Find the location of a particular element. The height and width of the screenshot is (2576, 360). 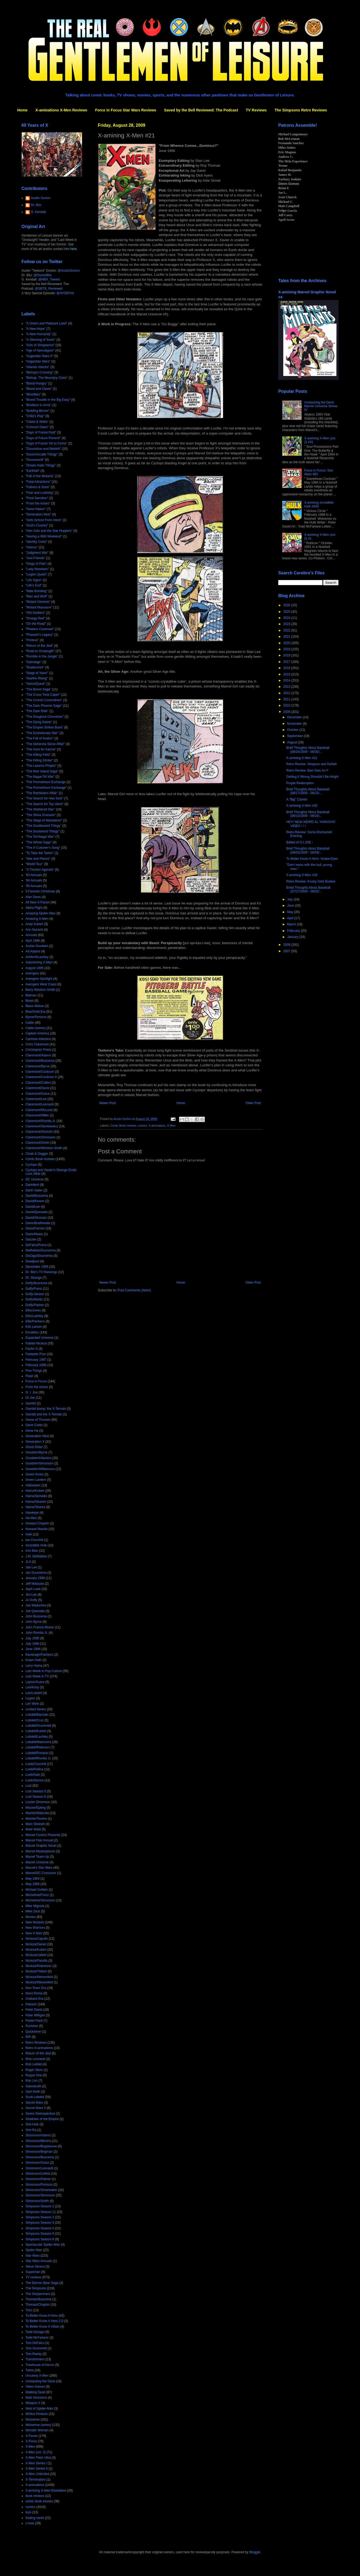

Hama/Silvestri is located at coordinates (35, 1502).